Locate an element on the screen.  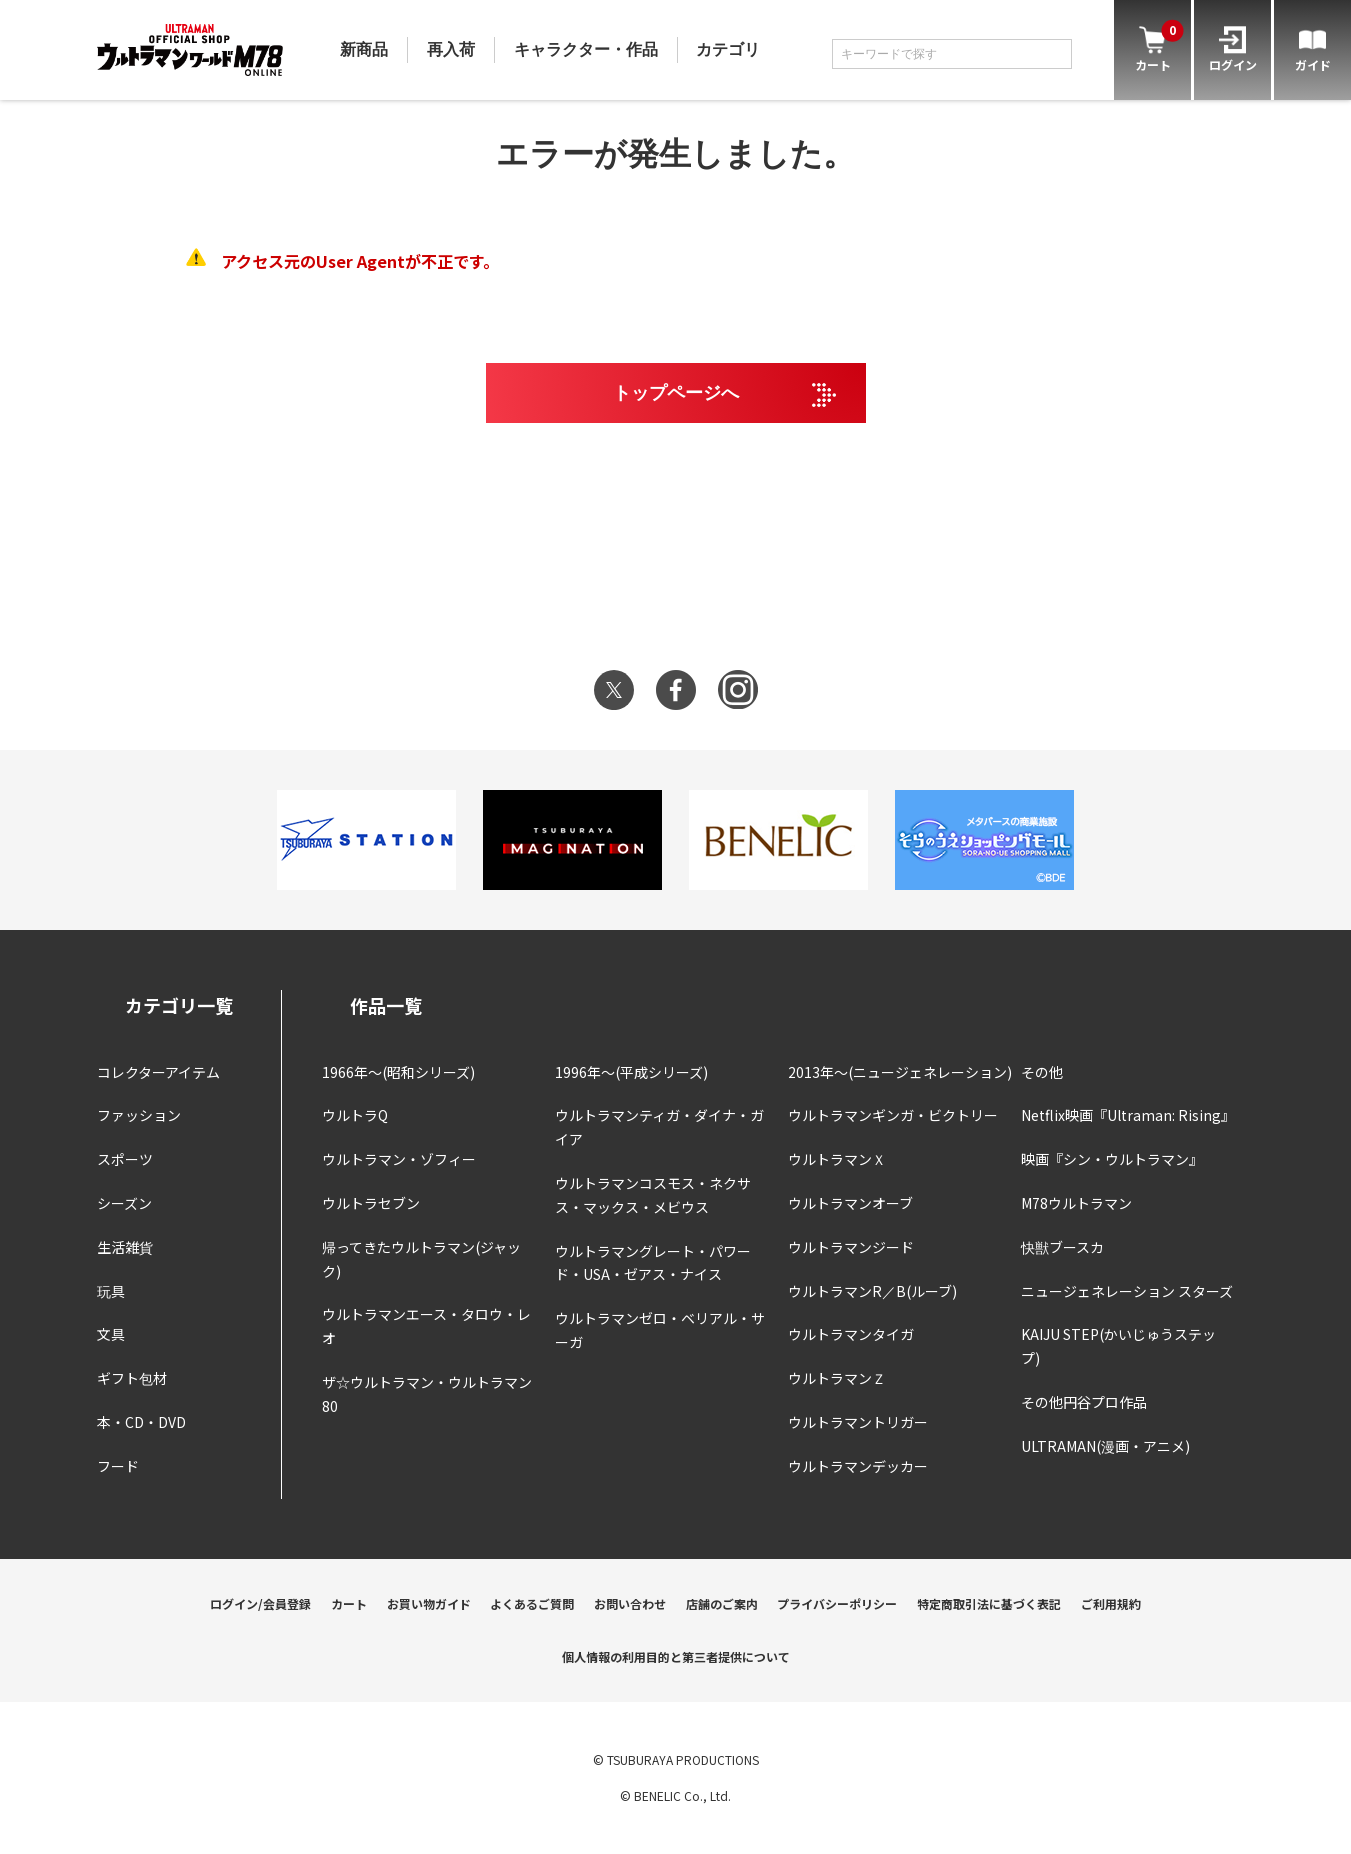
ご利用規約 is located at coordinates (1111, 1603).